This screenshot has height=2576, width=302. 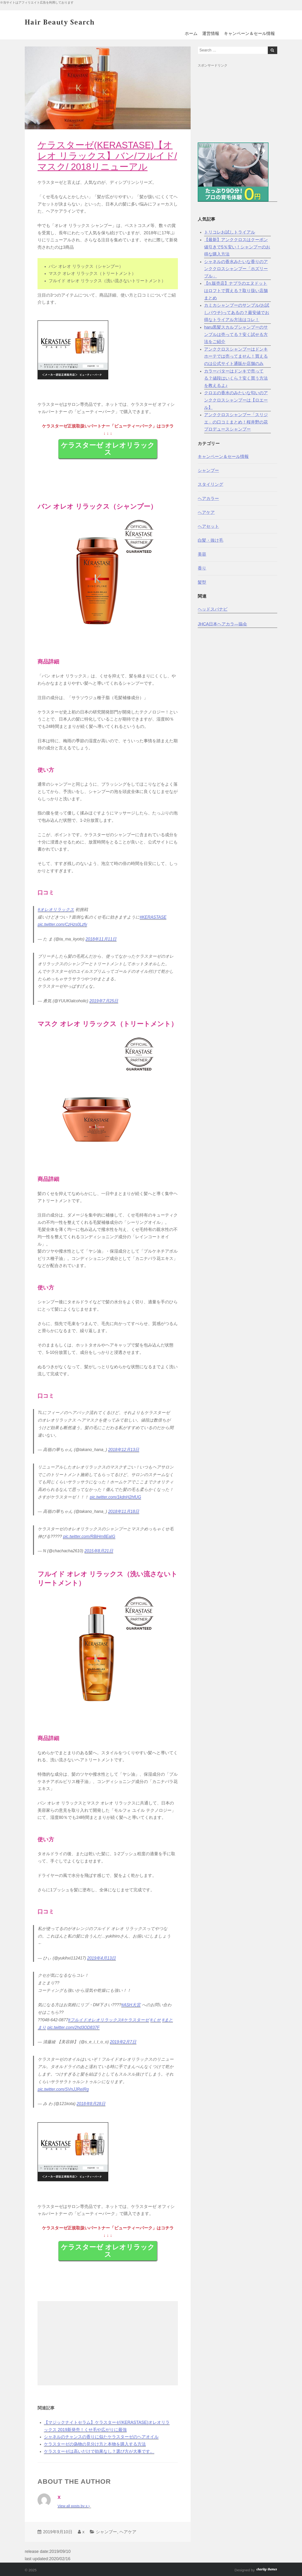 What do you see at coordinates (236, 312) in the screenshot?
I see `カミカシャンプーのサンプル(お試しパウチ)ってあるの？最安値でお得なトライアル方法はコレ！` at bounding box center [236, 312].